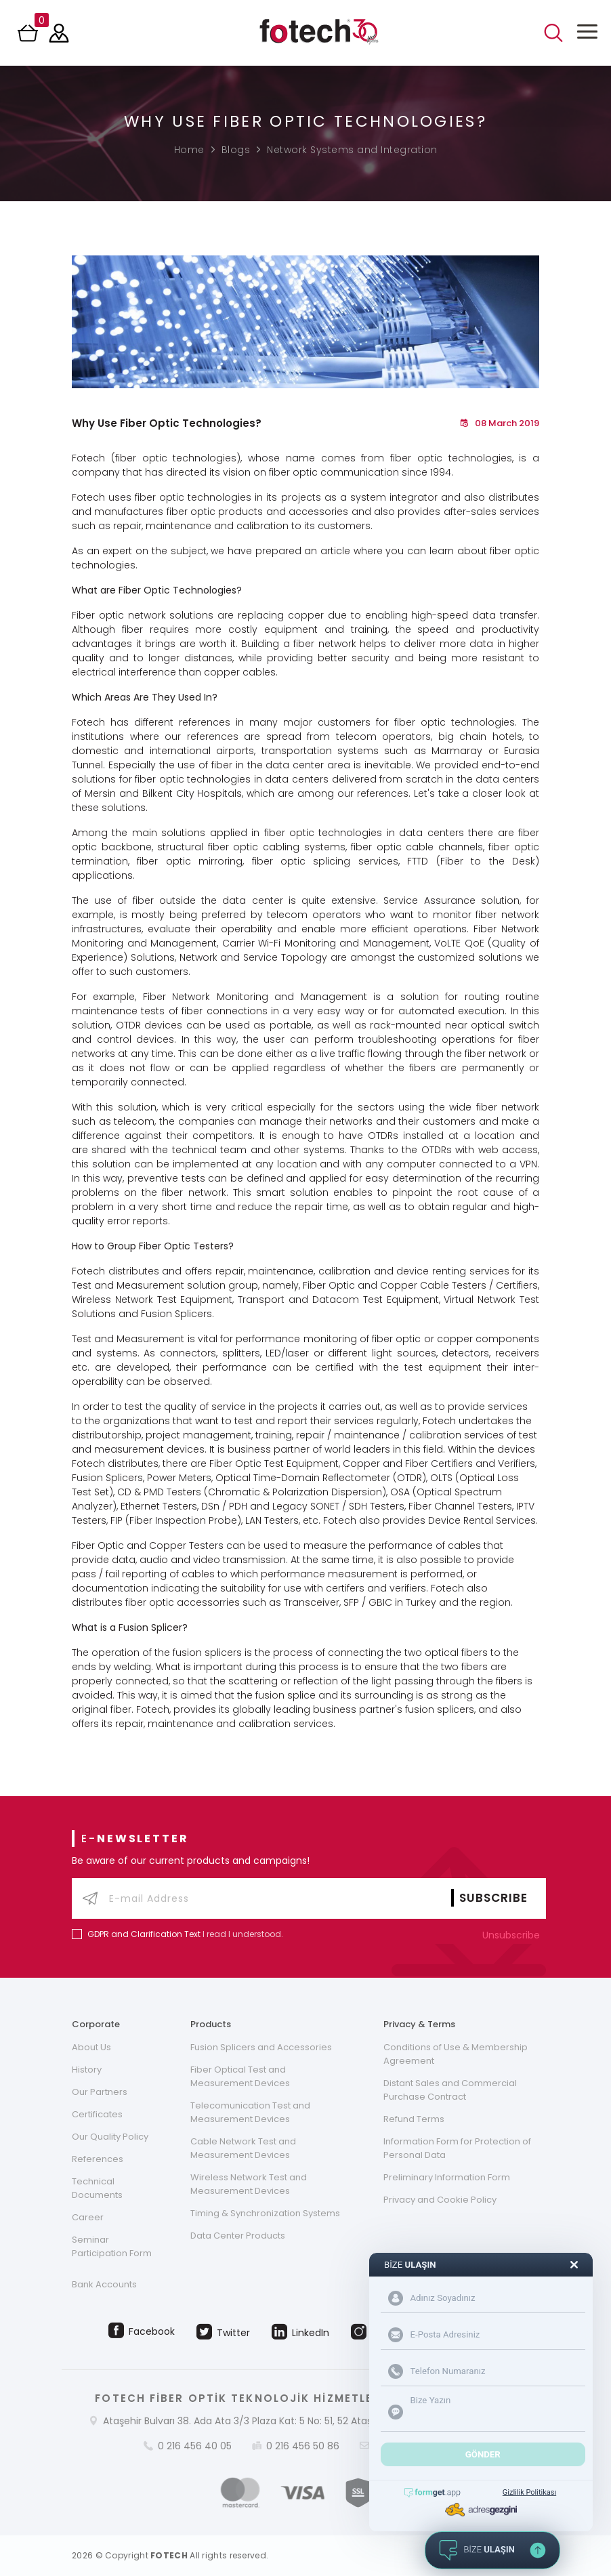 Image resolution: width=611 pixels, height=2576 pixels. What do you see at coordinates (455, 2054) in the screenshot?
I see `Conditions of Use & Membership Agreement` at bounding box center [455, 2054].